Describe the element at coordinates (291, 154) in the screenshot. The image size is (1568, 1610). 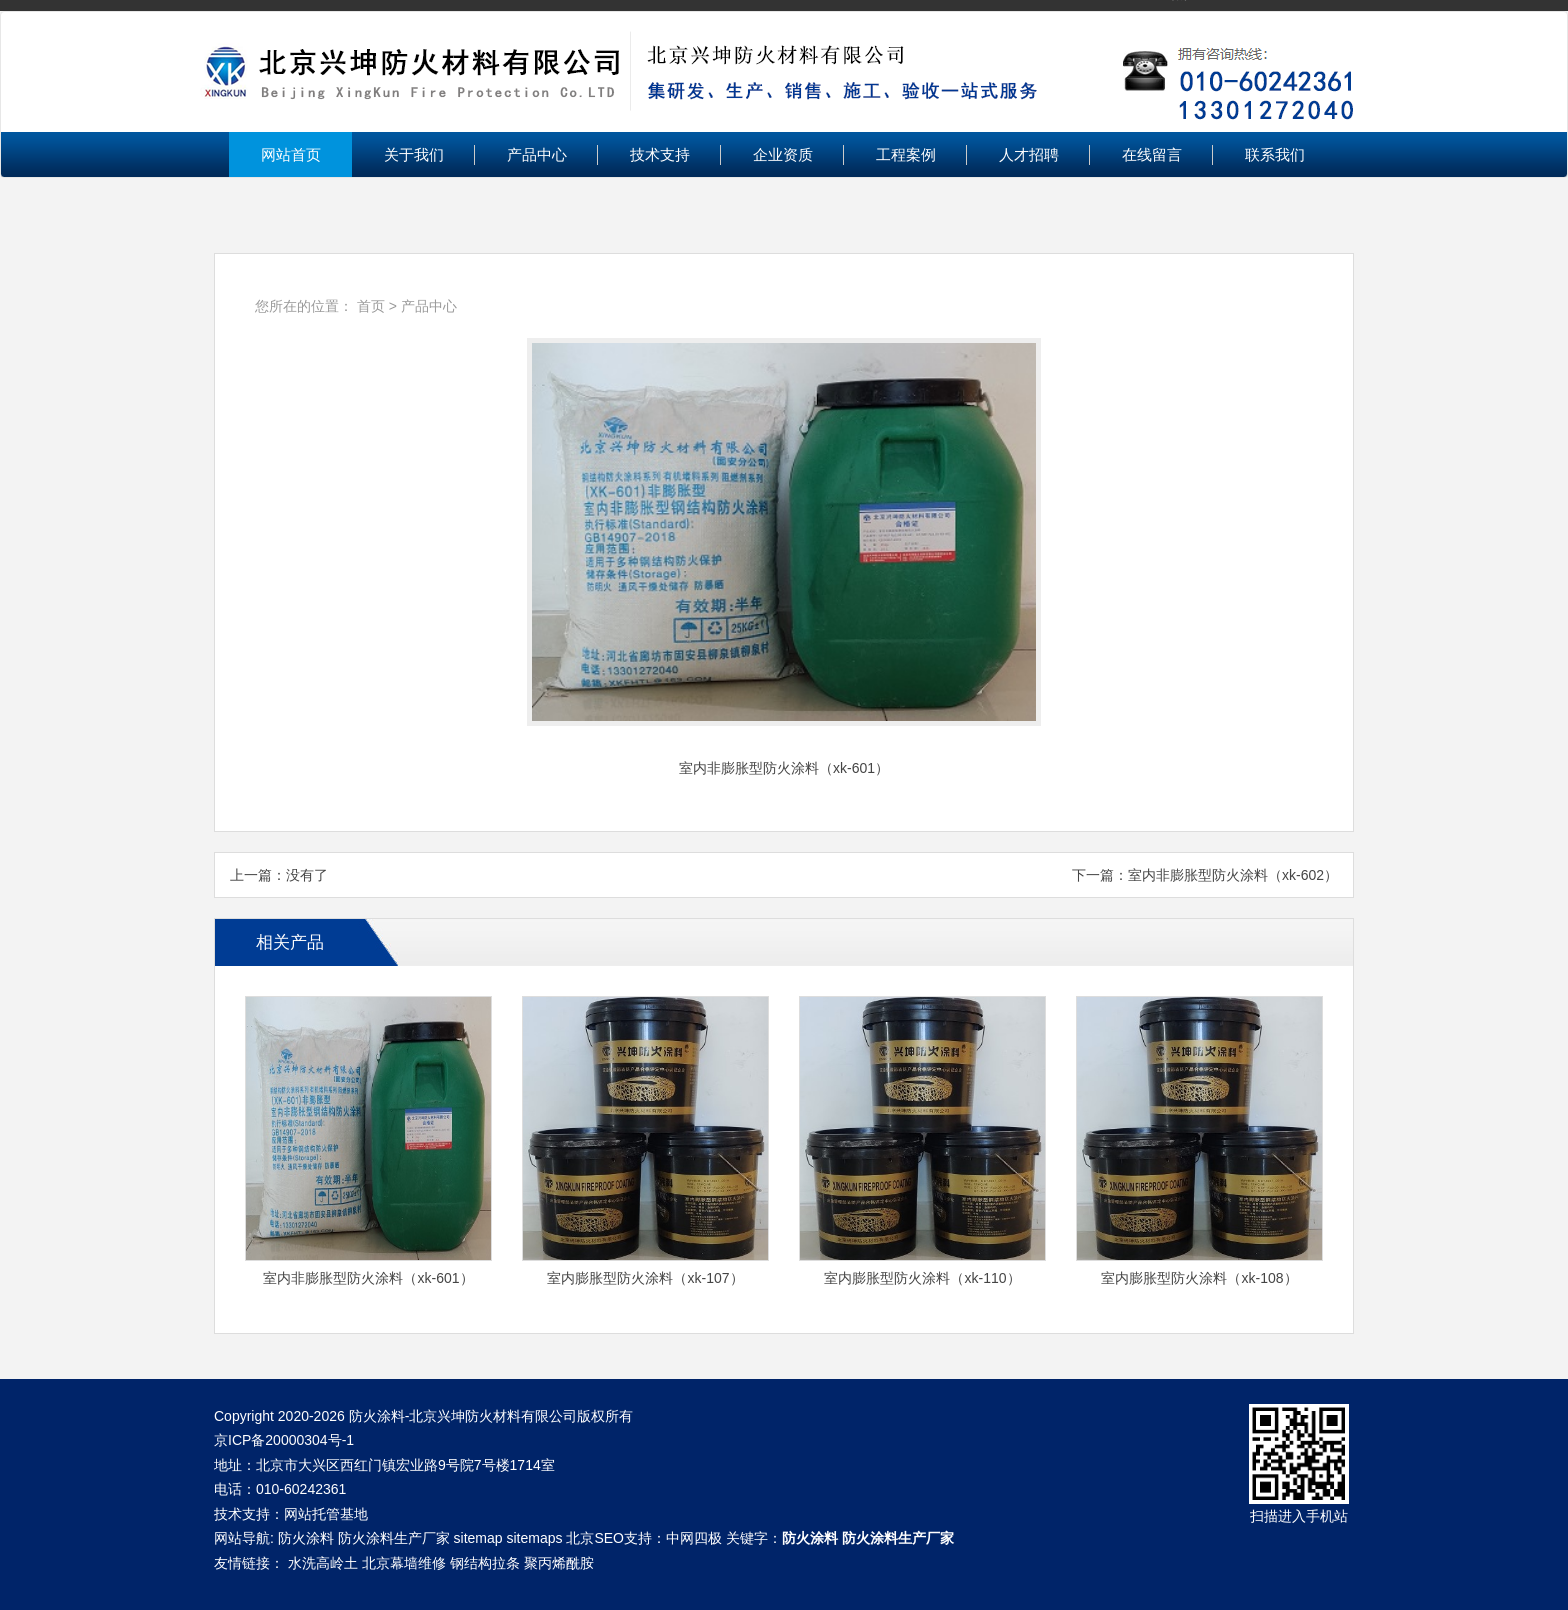
I see `网站首页` at that location.